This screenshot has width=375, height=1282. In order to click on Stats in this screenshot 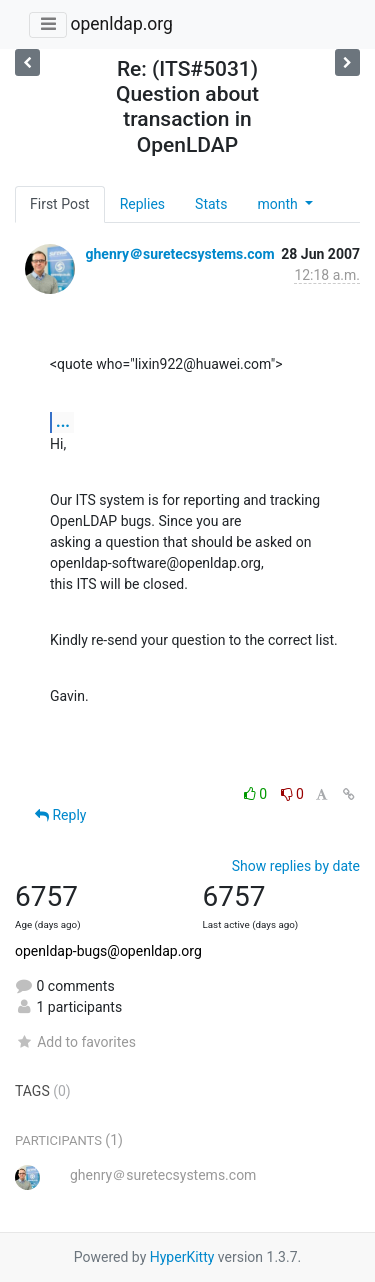, I will do `click(211, 204)`.